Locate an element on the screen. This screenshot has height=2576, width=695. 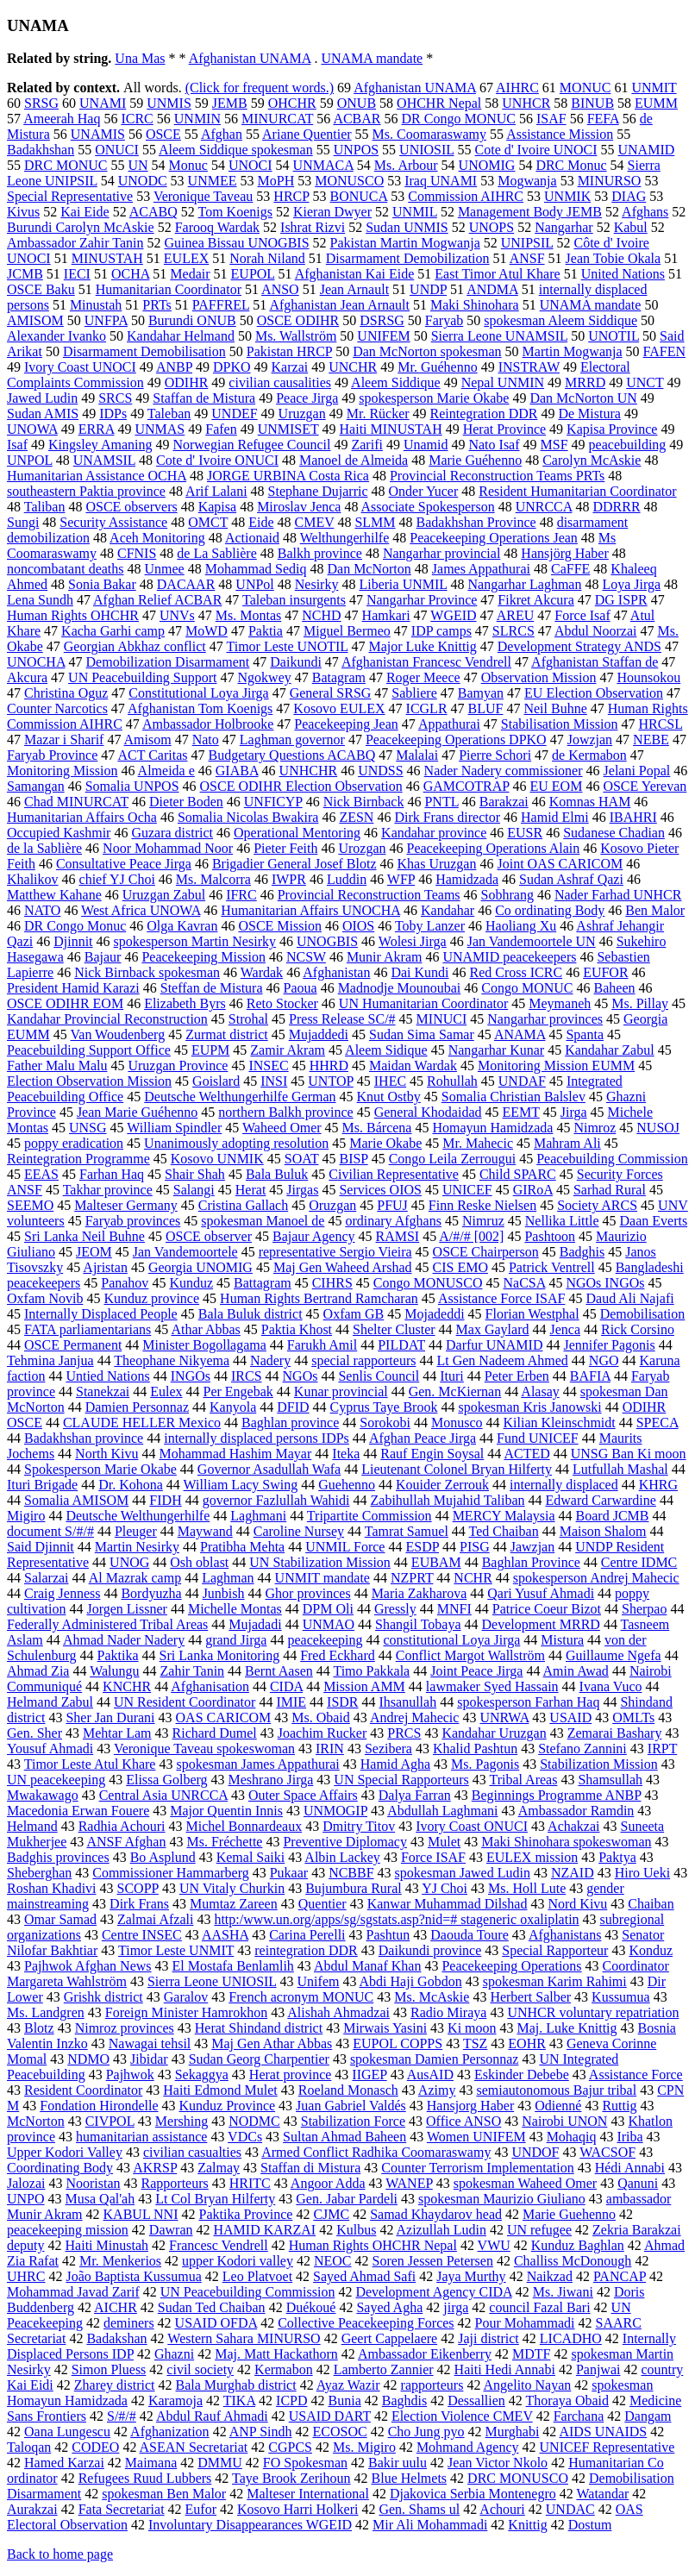
Pajhwok is located at coordinates (130, 2074).